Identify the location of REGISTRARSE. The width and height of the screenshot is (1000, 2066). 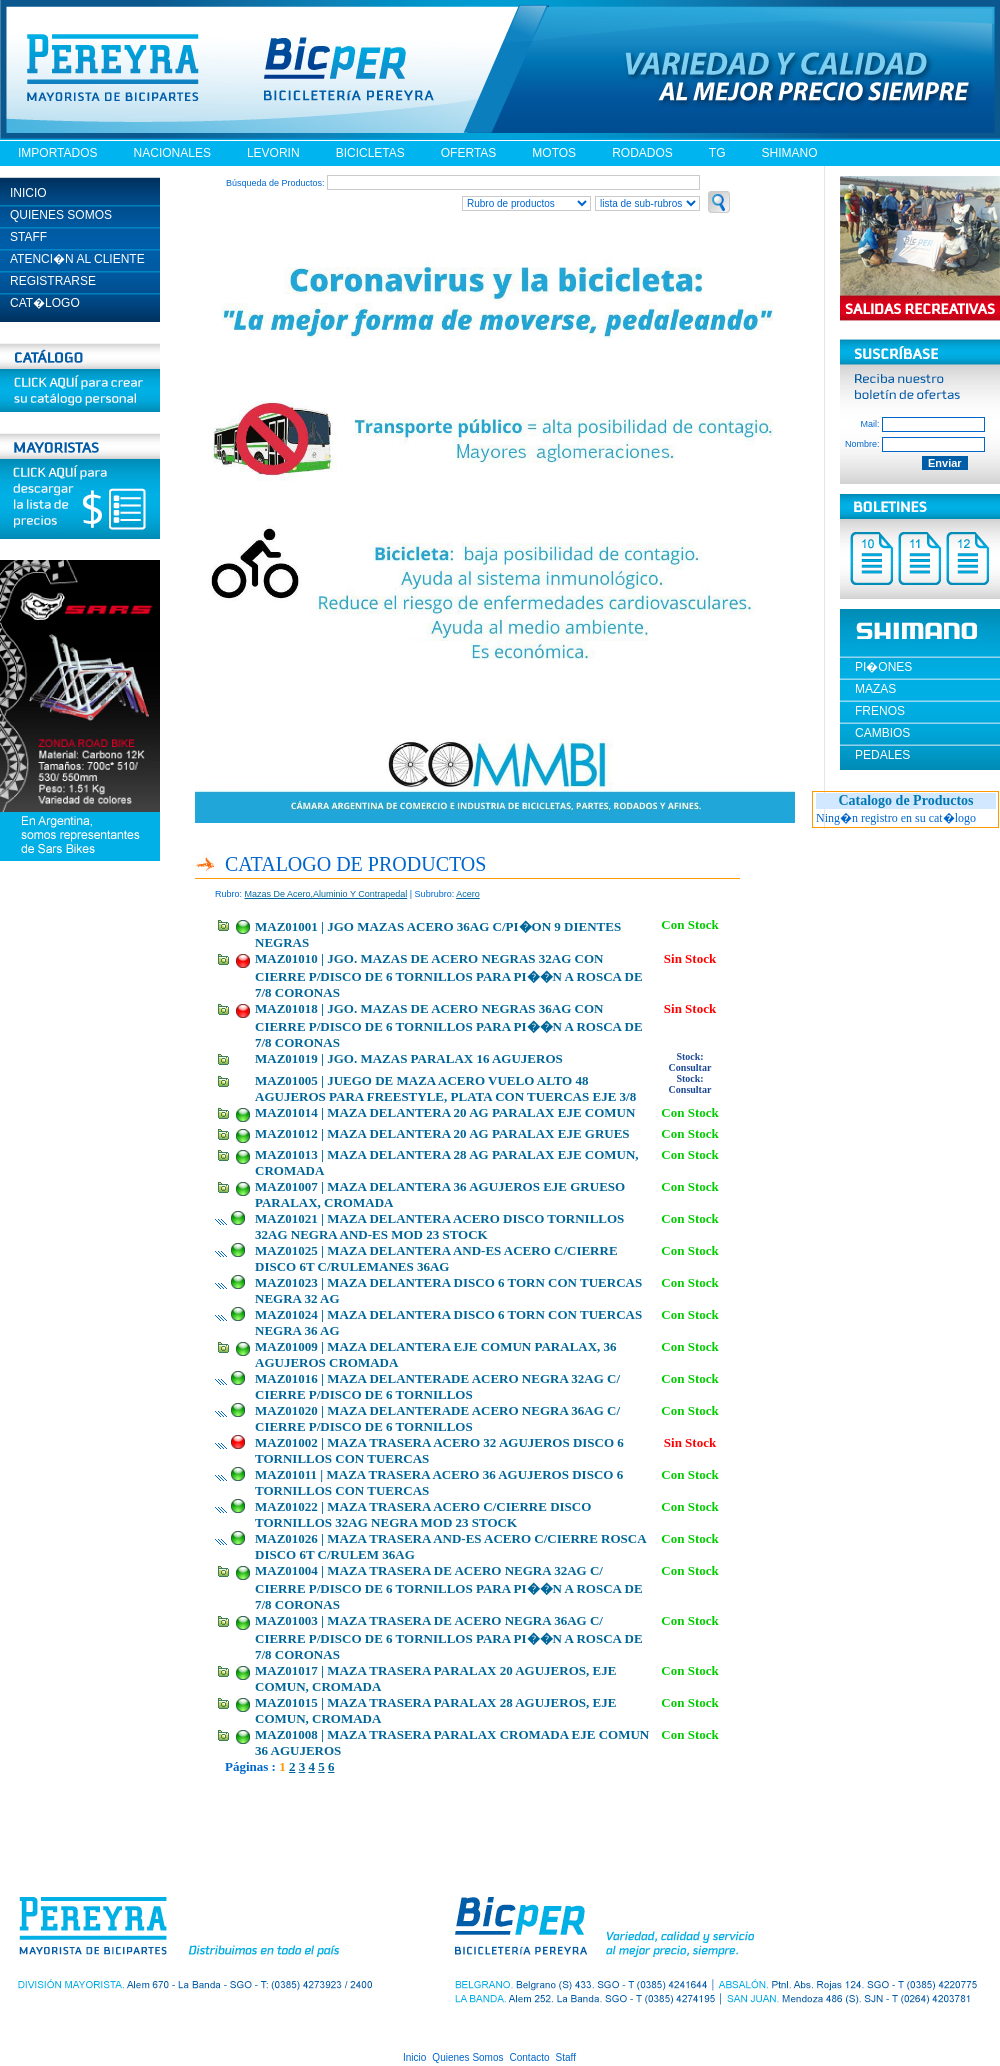
(53, 281).